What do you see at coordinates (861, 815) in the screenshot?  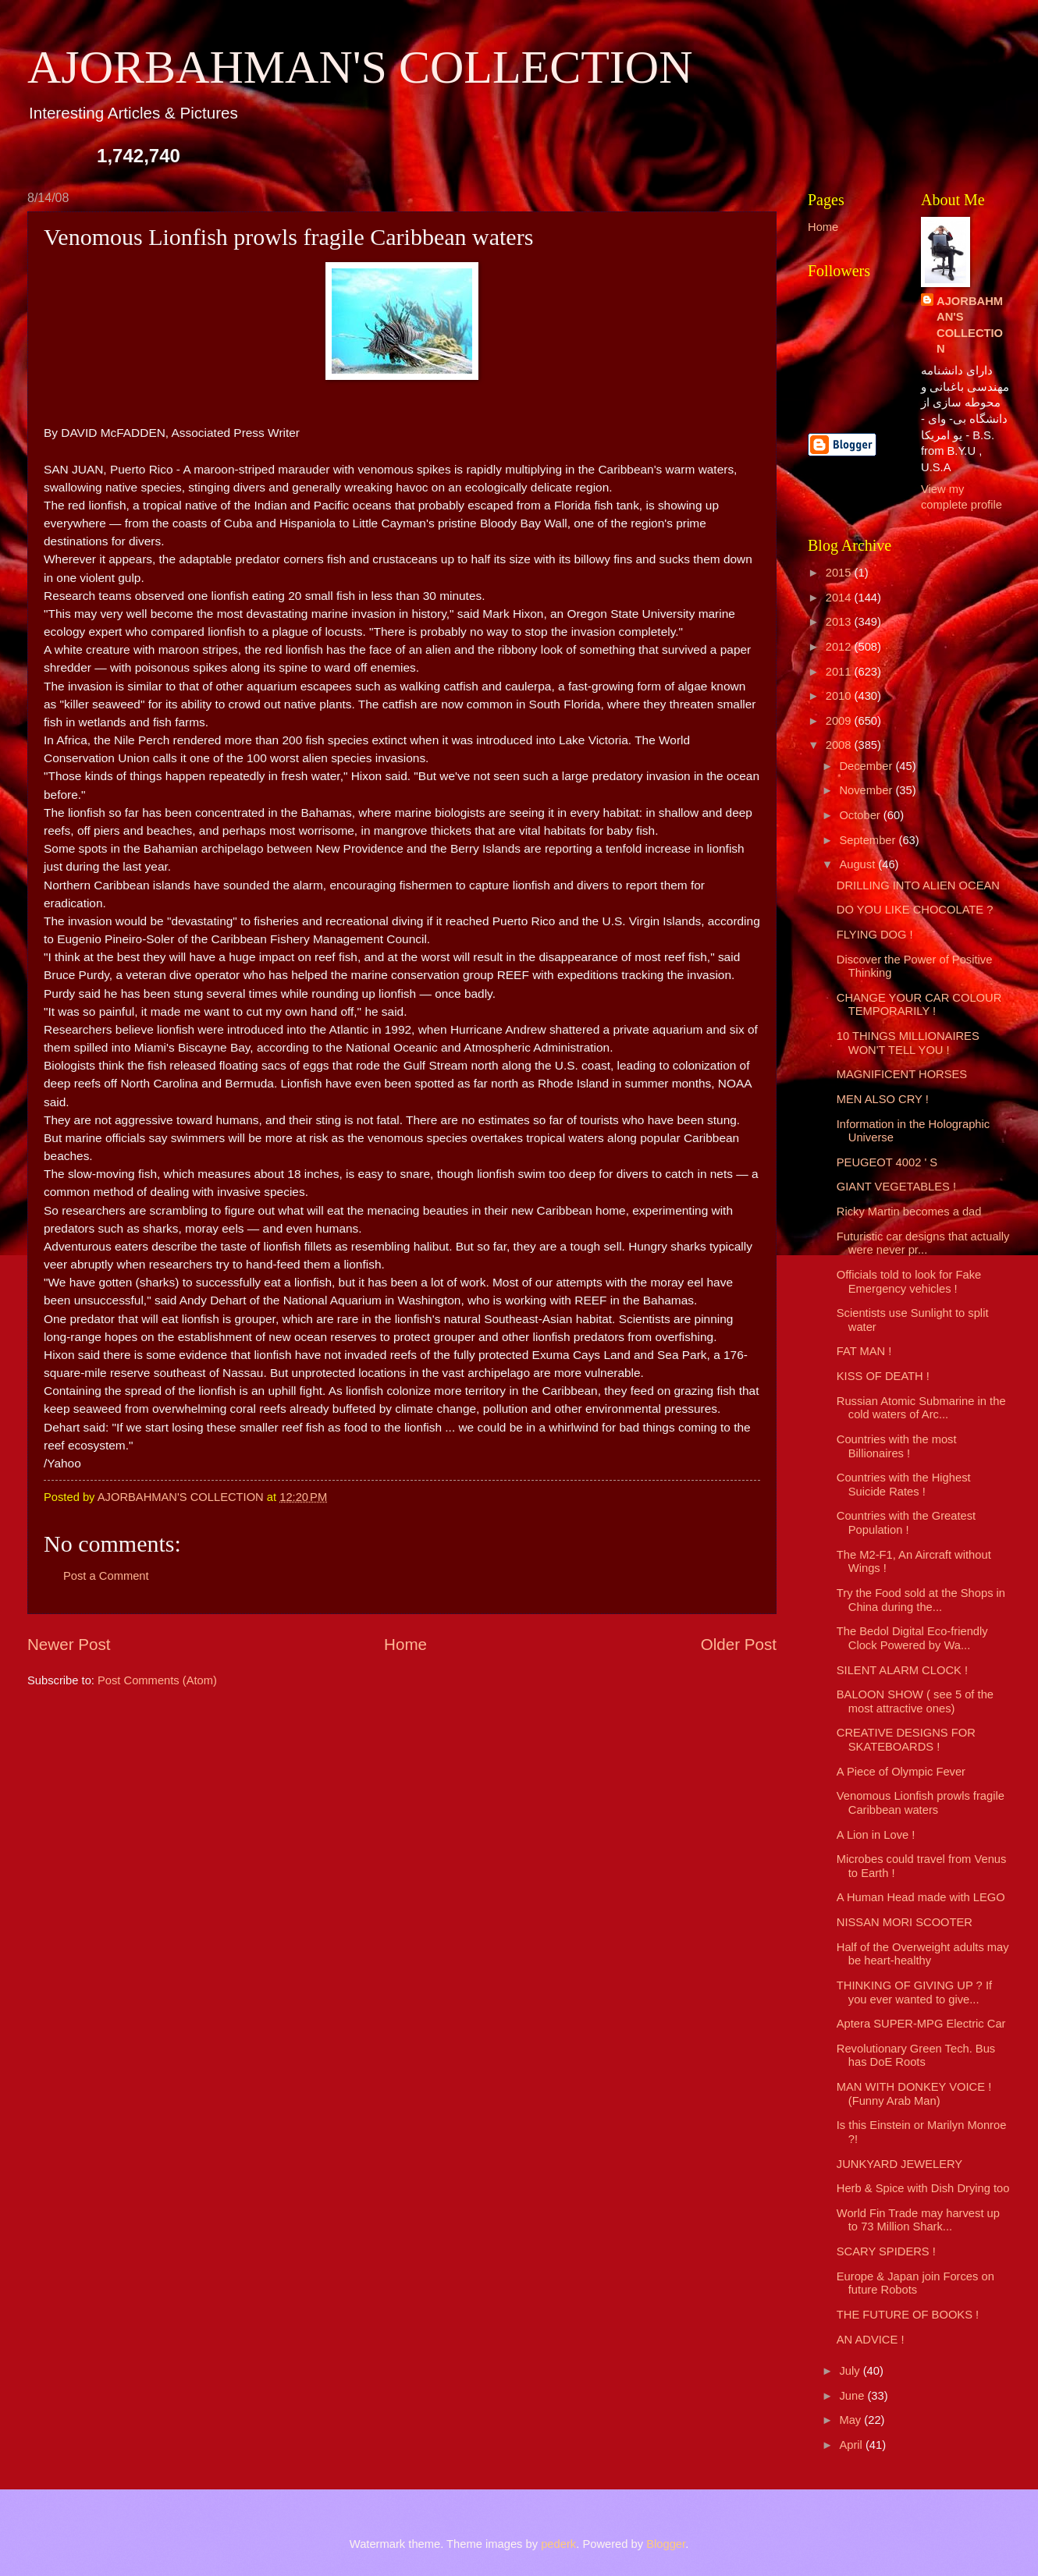 I see `October` at bounding box center [861, 815].